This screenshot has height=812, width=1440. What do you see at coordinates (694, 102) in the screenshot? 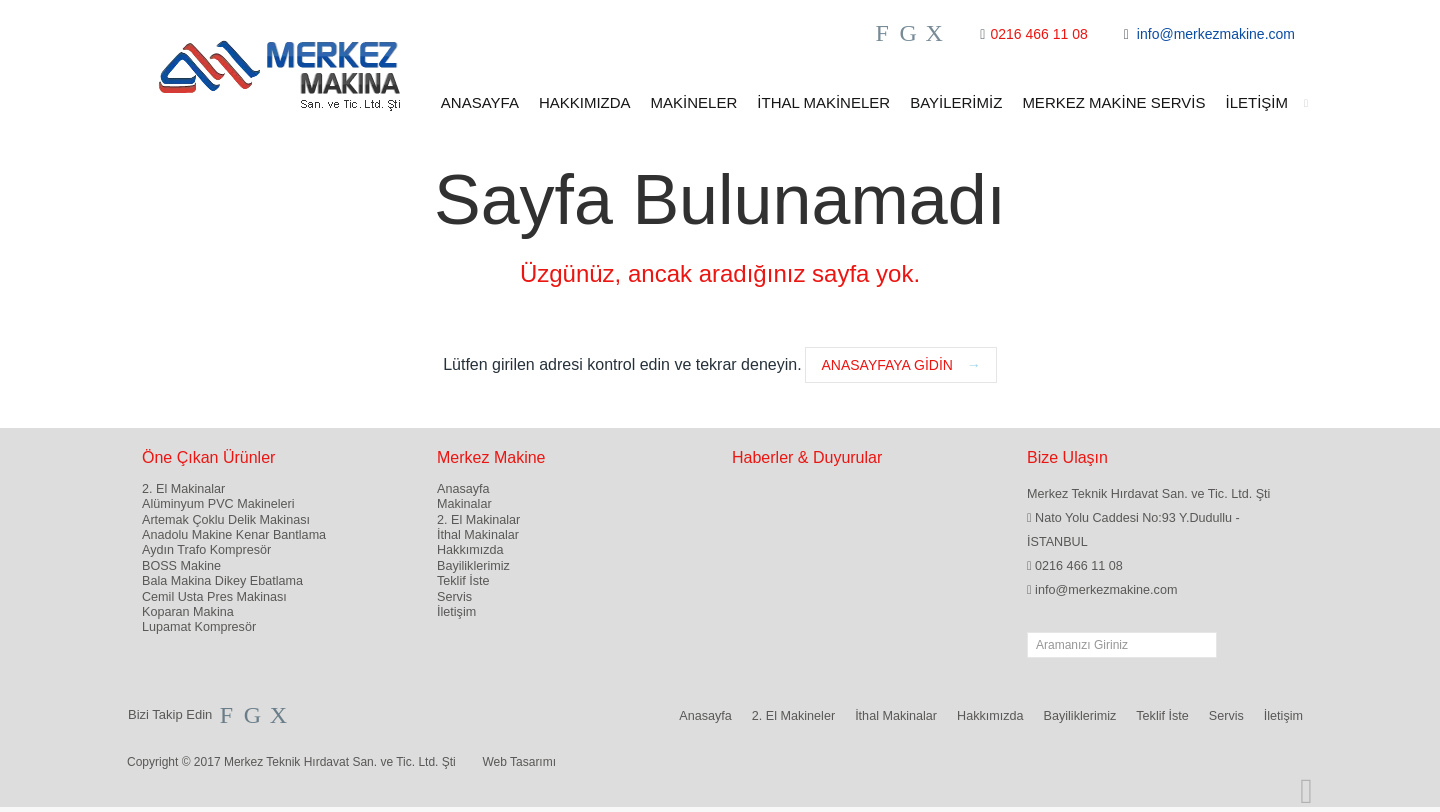
I see `MAKİNELER` at bounding box center [694, 102].